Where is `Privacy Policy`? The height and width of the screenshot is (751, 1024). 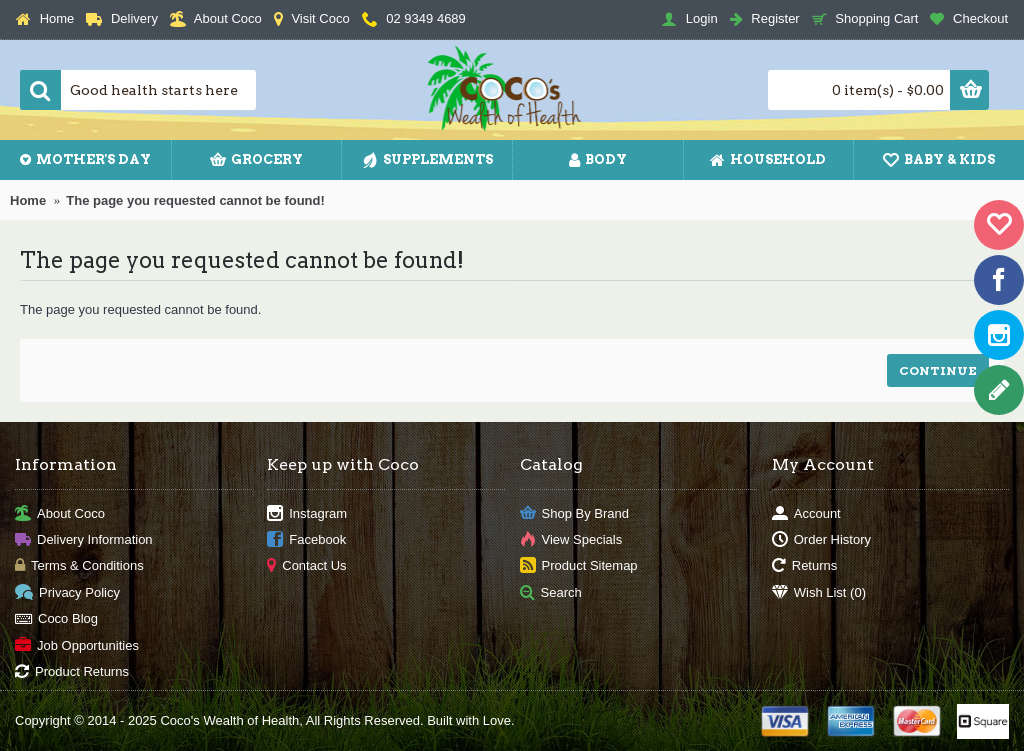
Privacy Policy is located at coordinates (67, 592).